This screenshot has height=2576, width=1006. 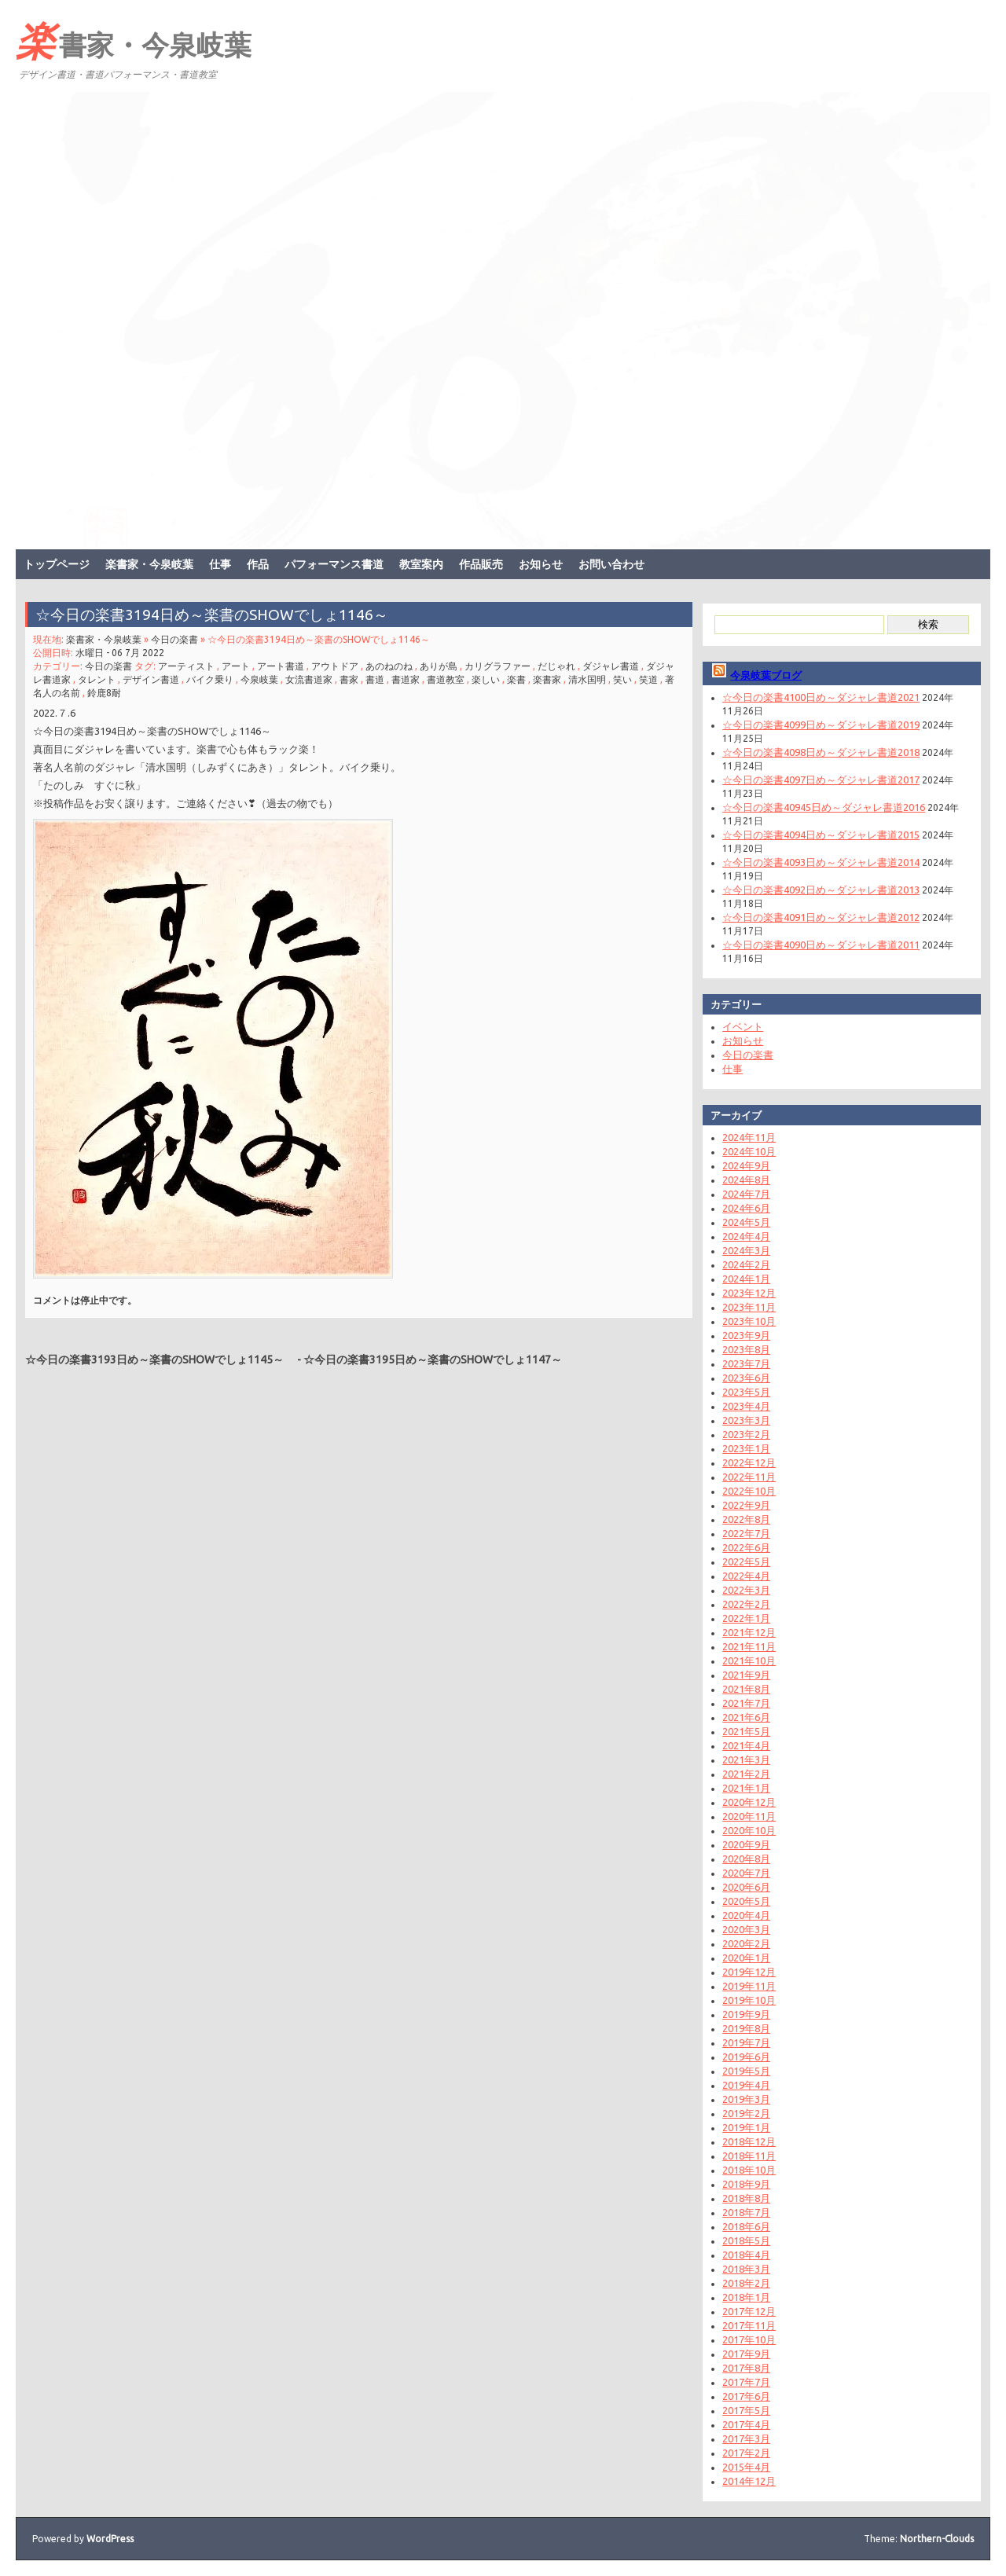 I want to click on 今泉岐葉ブログ, so click(x=766, y=675).